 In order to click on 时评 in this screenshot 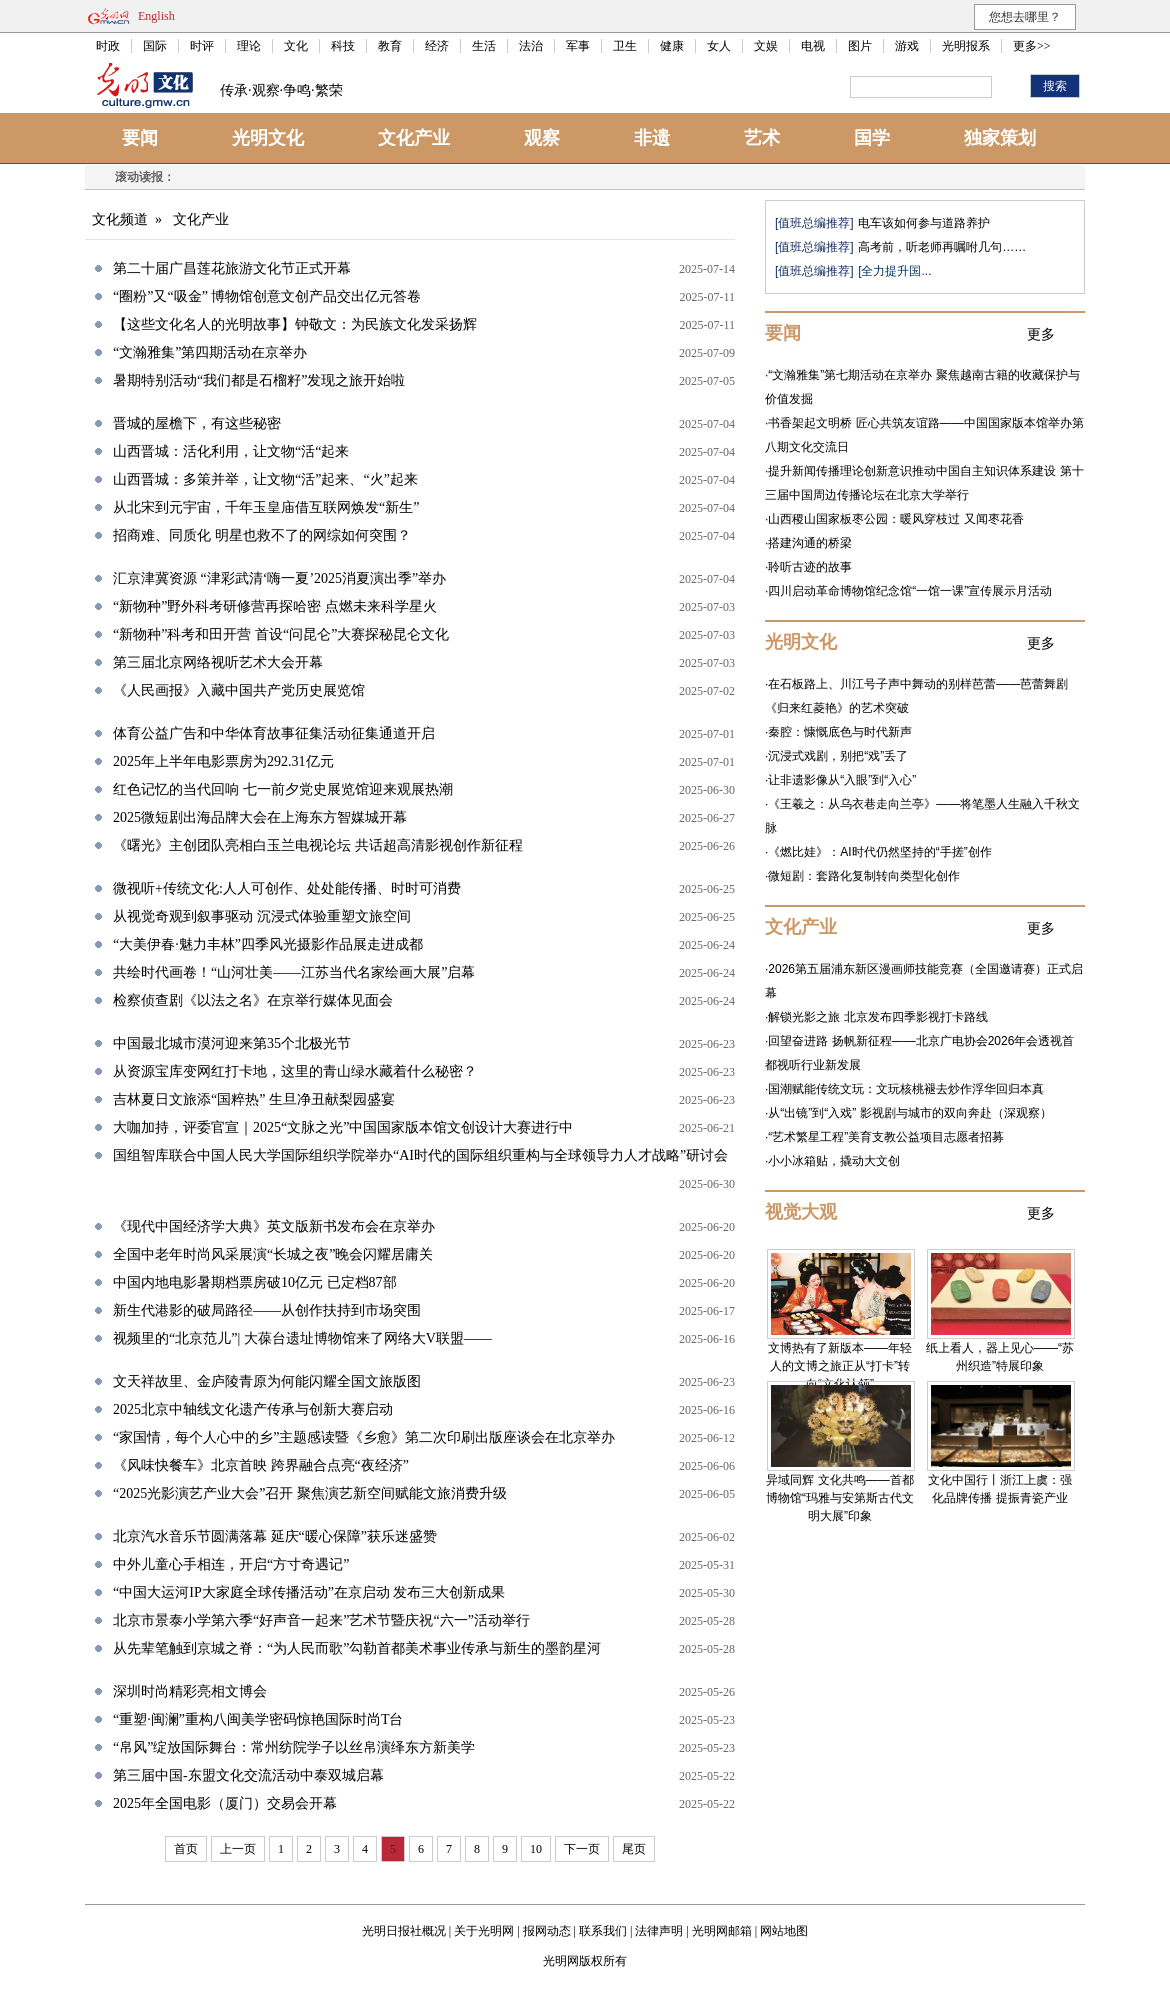, I will do `click(202, 46)`.